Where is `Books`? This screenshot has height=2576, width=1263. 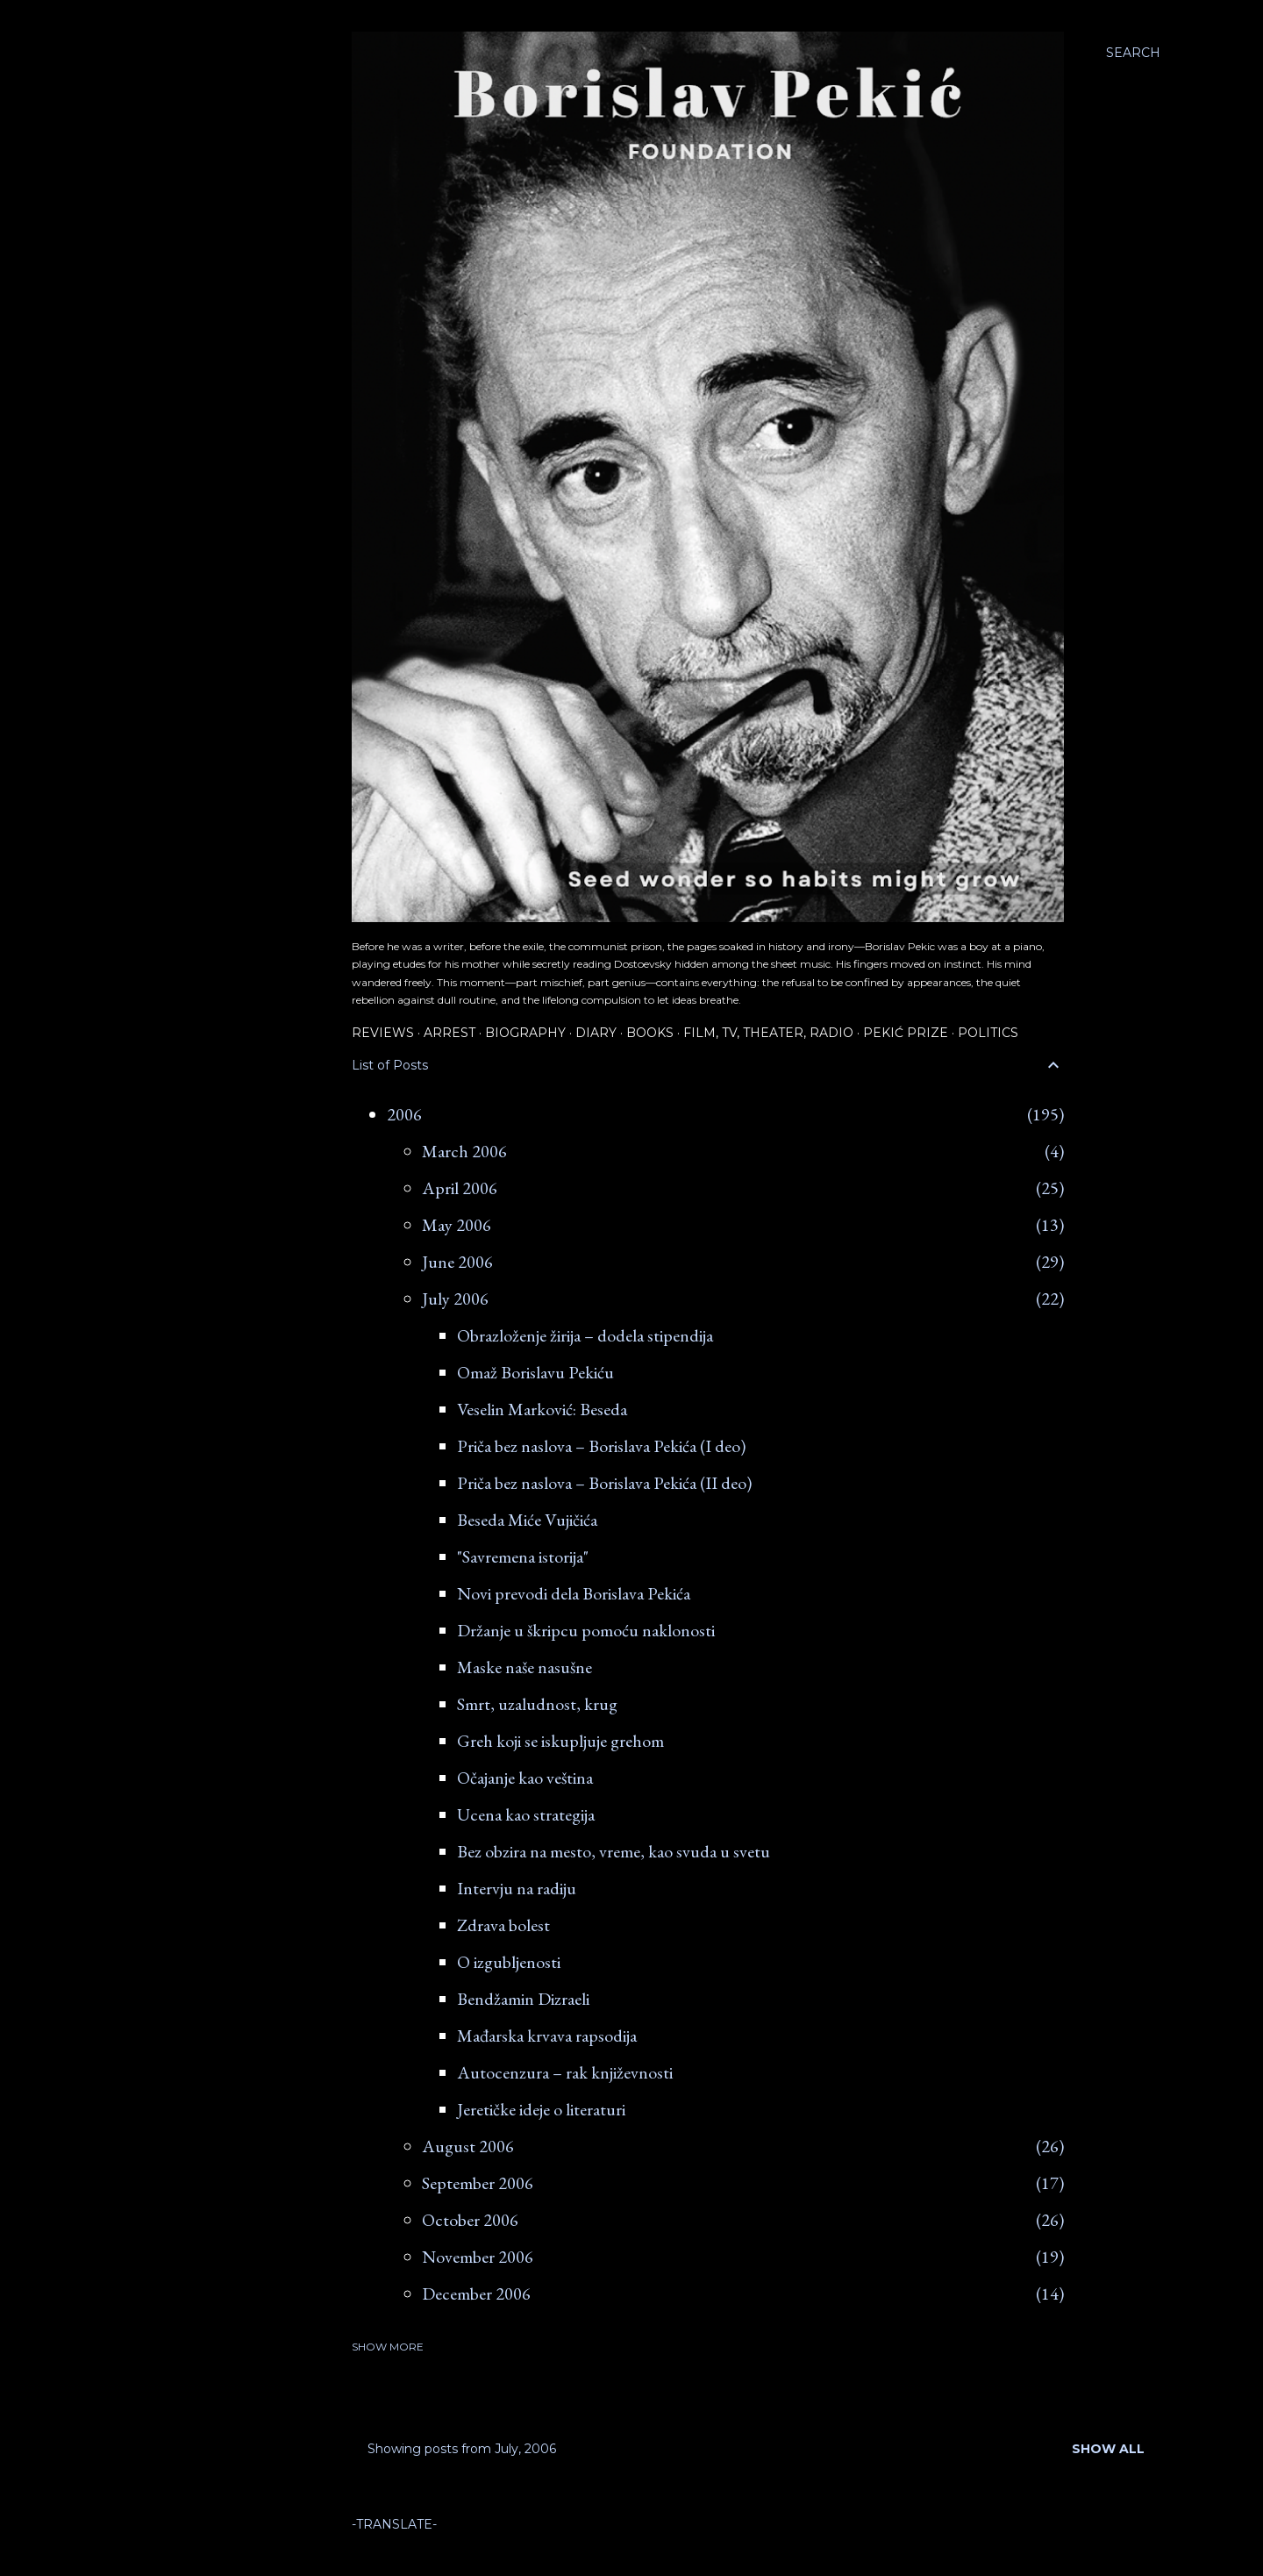 Books is located at coordinates (650, 1033).